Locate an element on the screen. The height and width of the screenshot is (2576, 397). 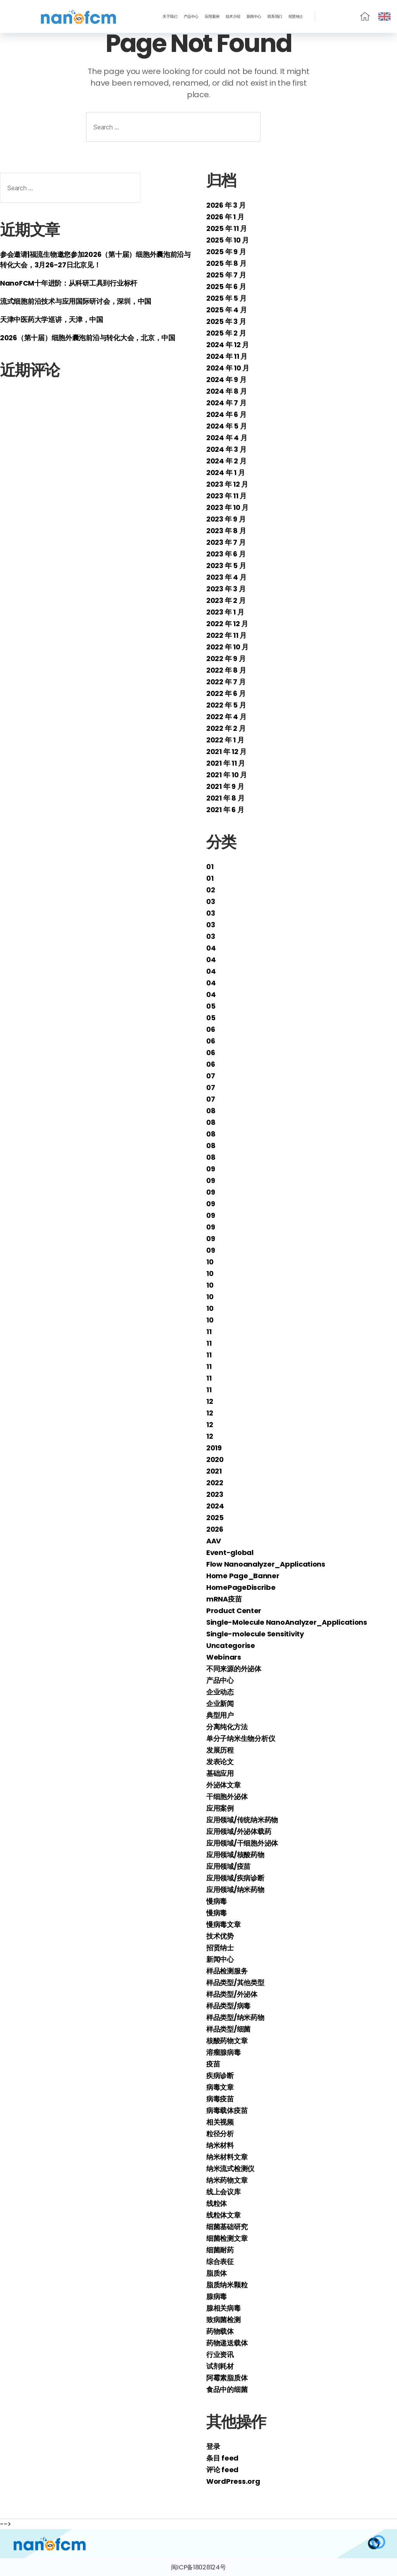
企业新闻 is located at coordinates (220, 1703).